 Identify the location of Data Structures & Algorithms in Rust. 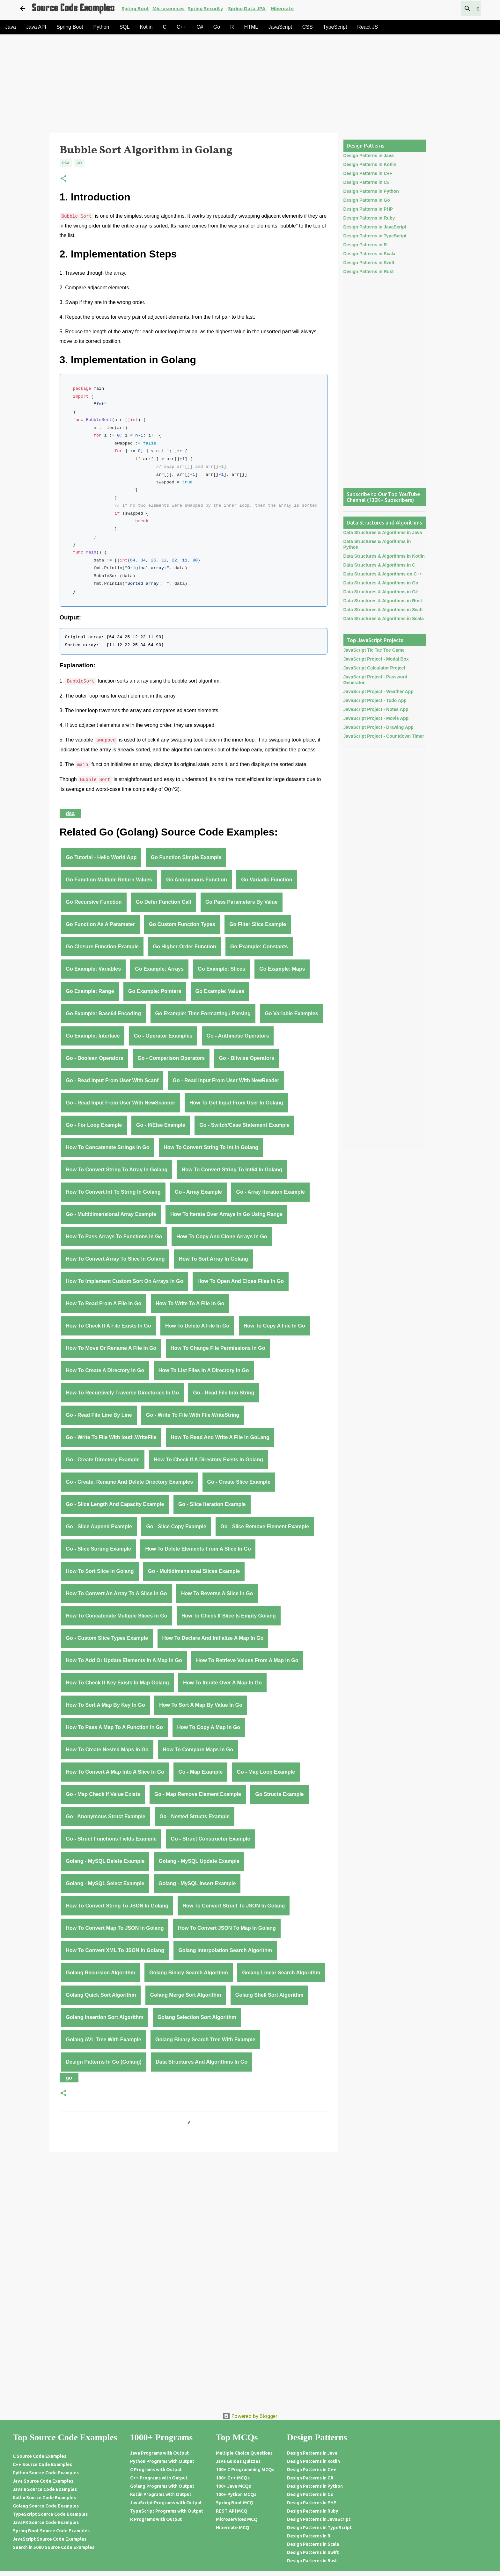
(382, 600).